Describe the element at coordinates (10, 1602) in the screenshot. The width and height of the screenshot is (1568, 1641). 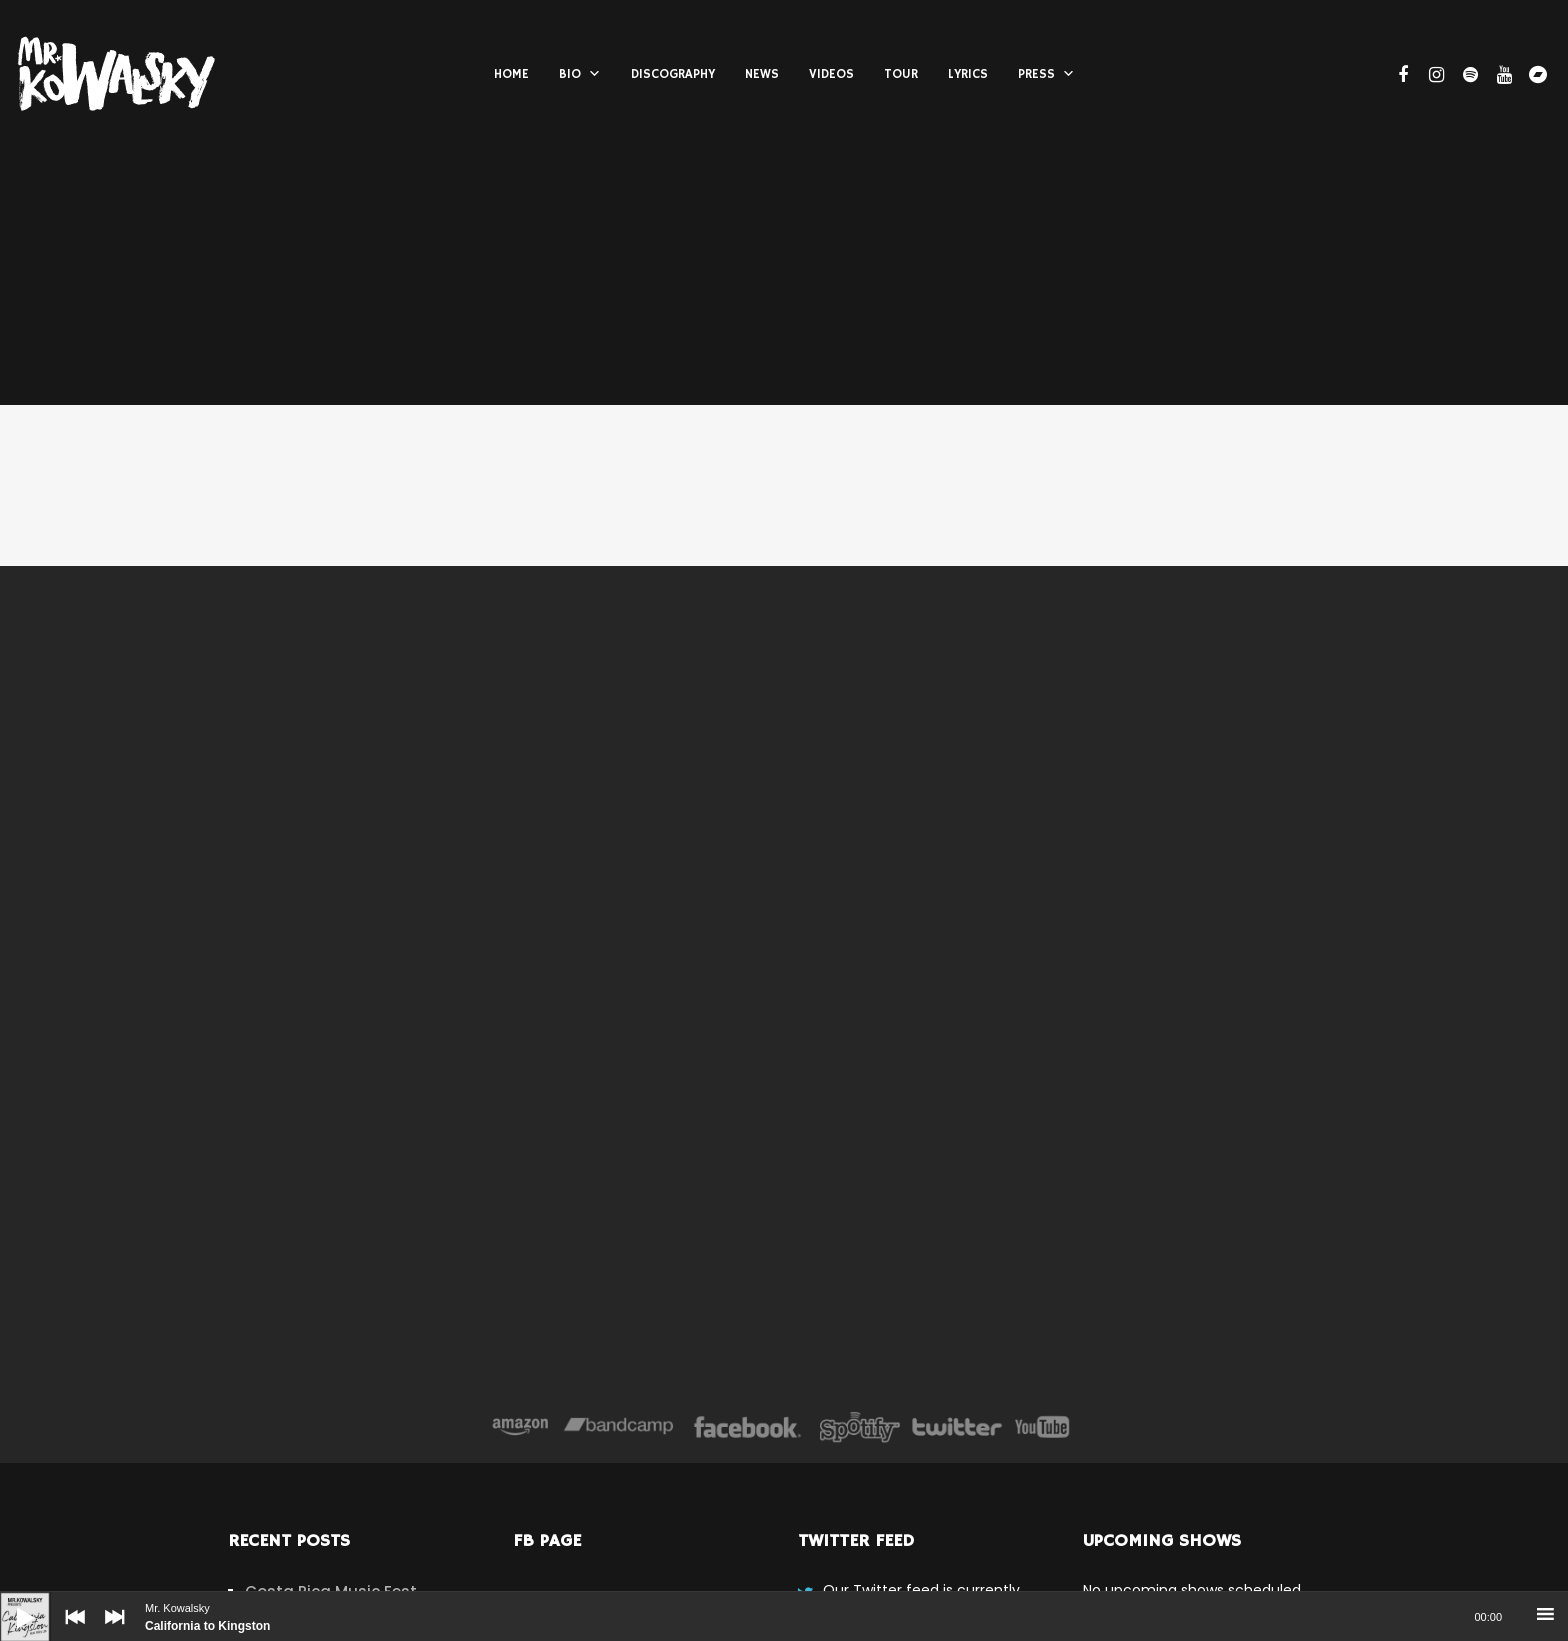
I see `[Play]` at that location.